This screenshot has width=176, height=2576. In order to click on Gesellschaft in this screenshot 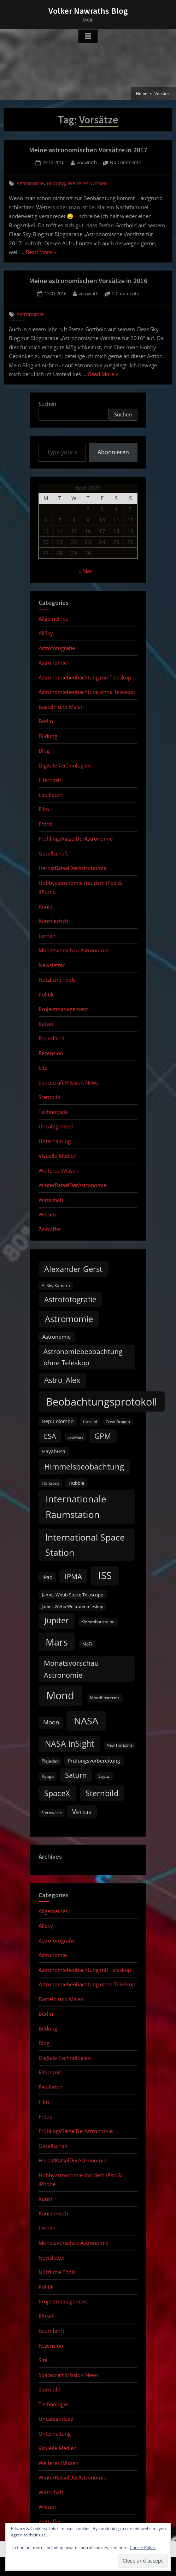, I will do `click(53, 853)`.